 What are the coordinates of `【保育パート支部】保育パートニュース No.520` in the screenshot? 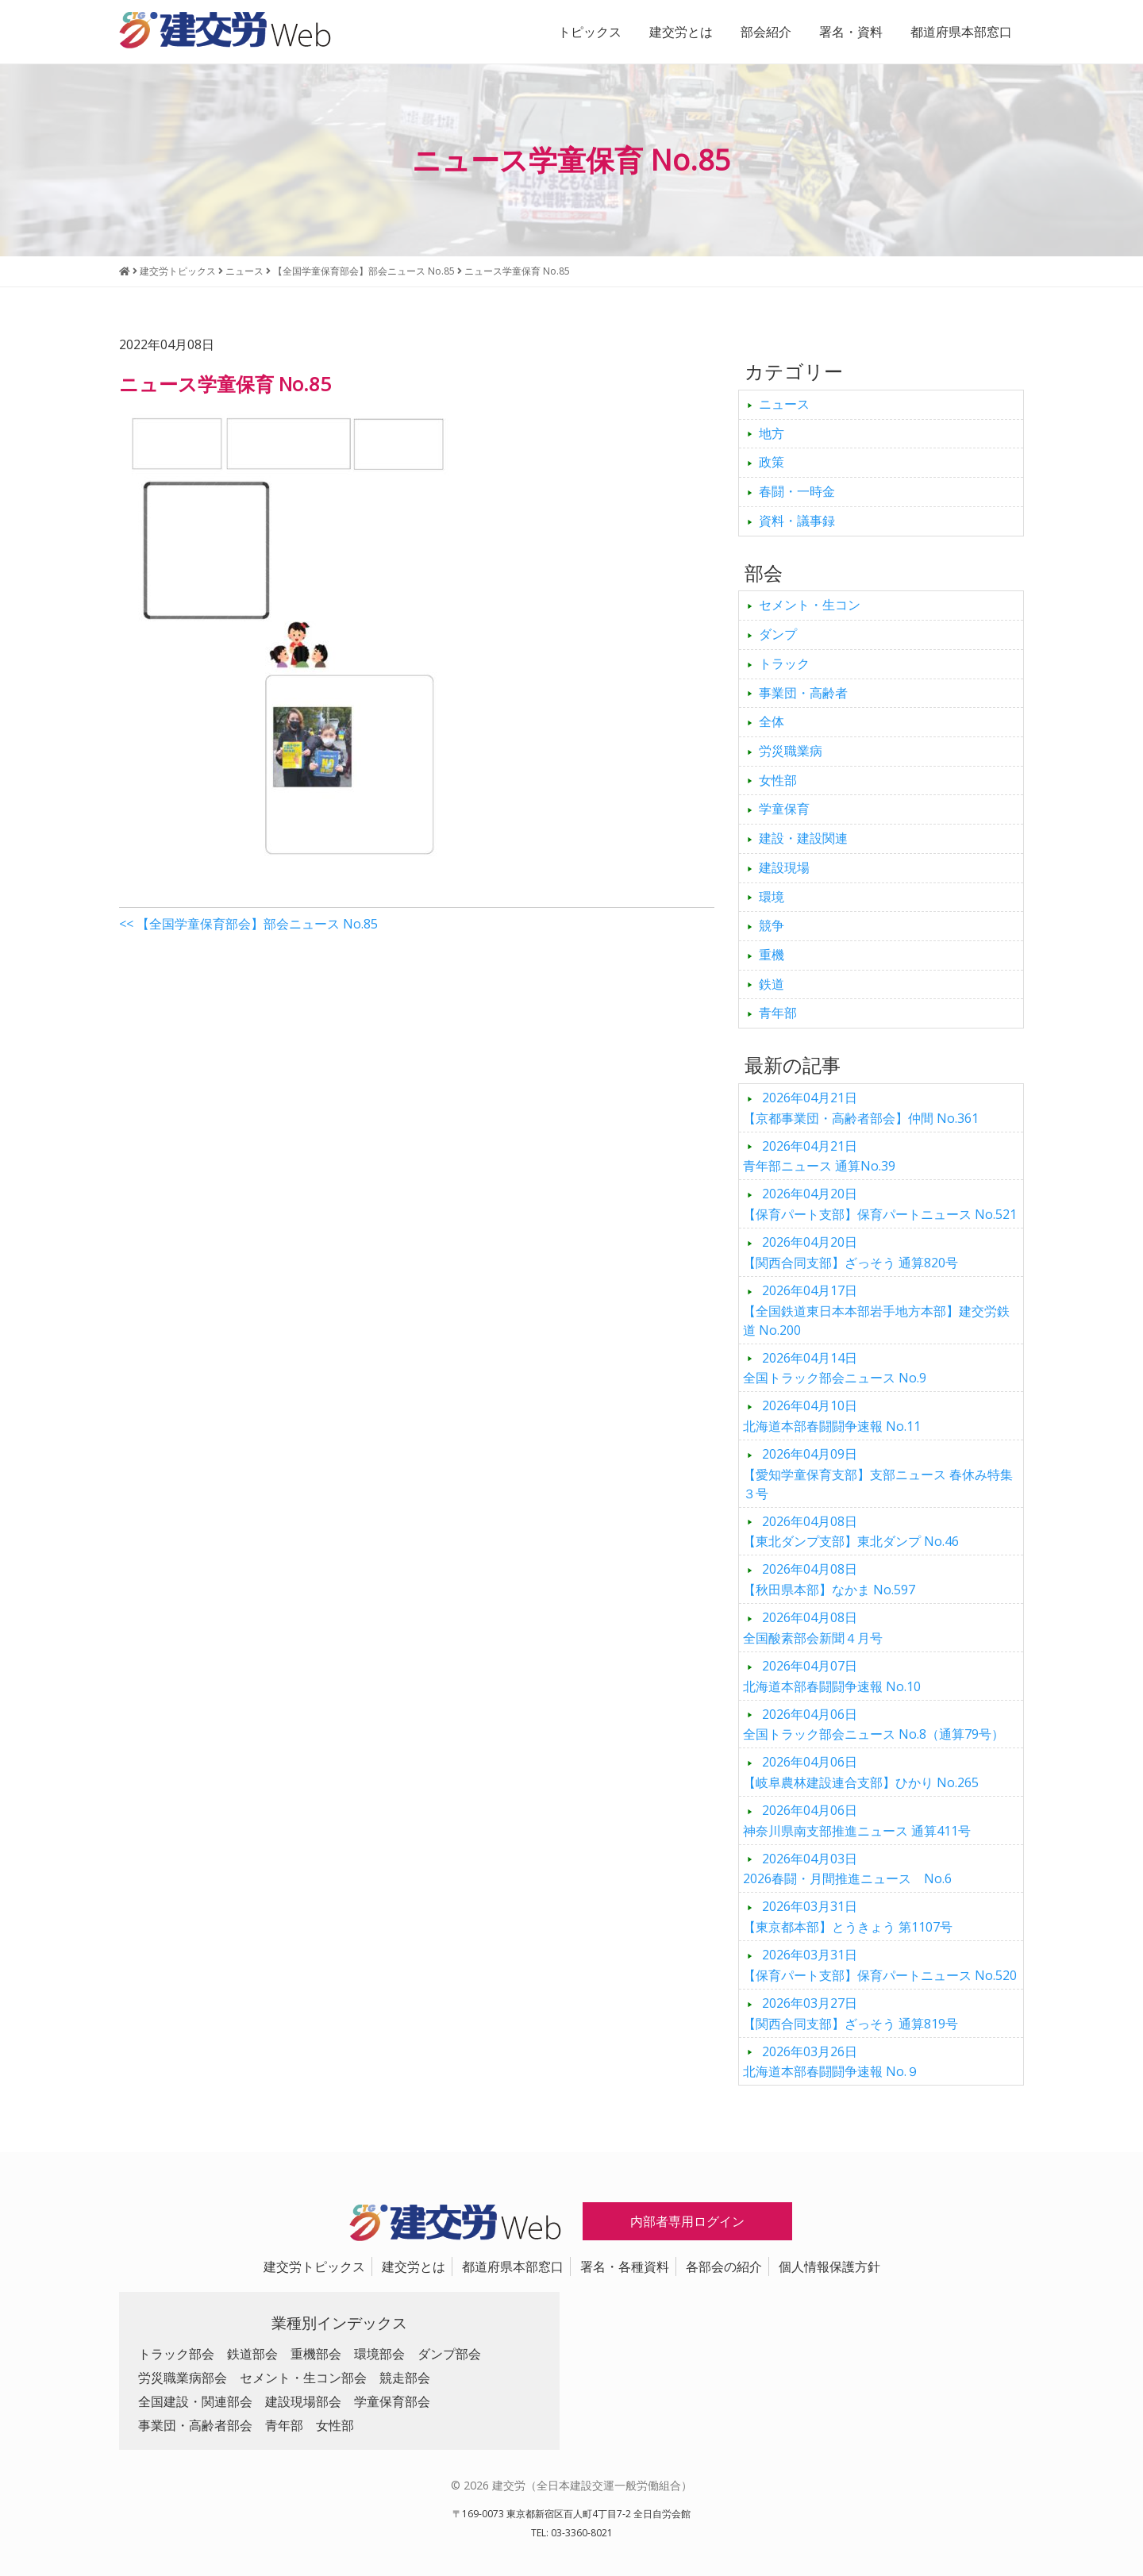 It's located at (880, 1965).